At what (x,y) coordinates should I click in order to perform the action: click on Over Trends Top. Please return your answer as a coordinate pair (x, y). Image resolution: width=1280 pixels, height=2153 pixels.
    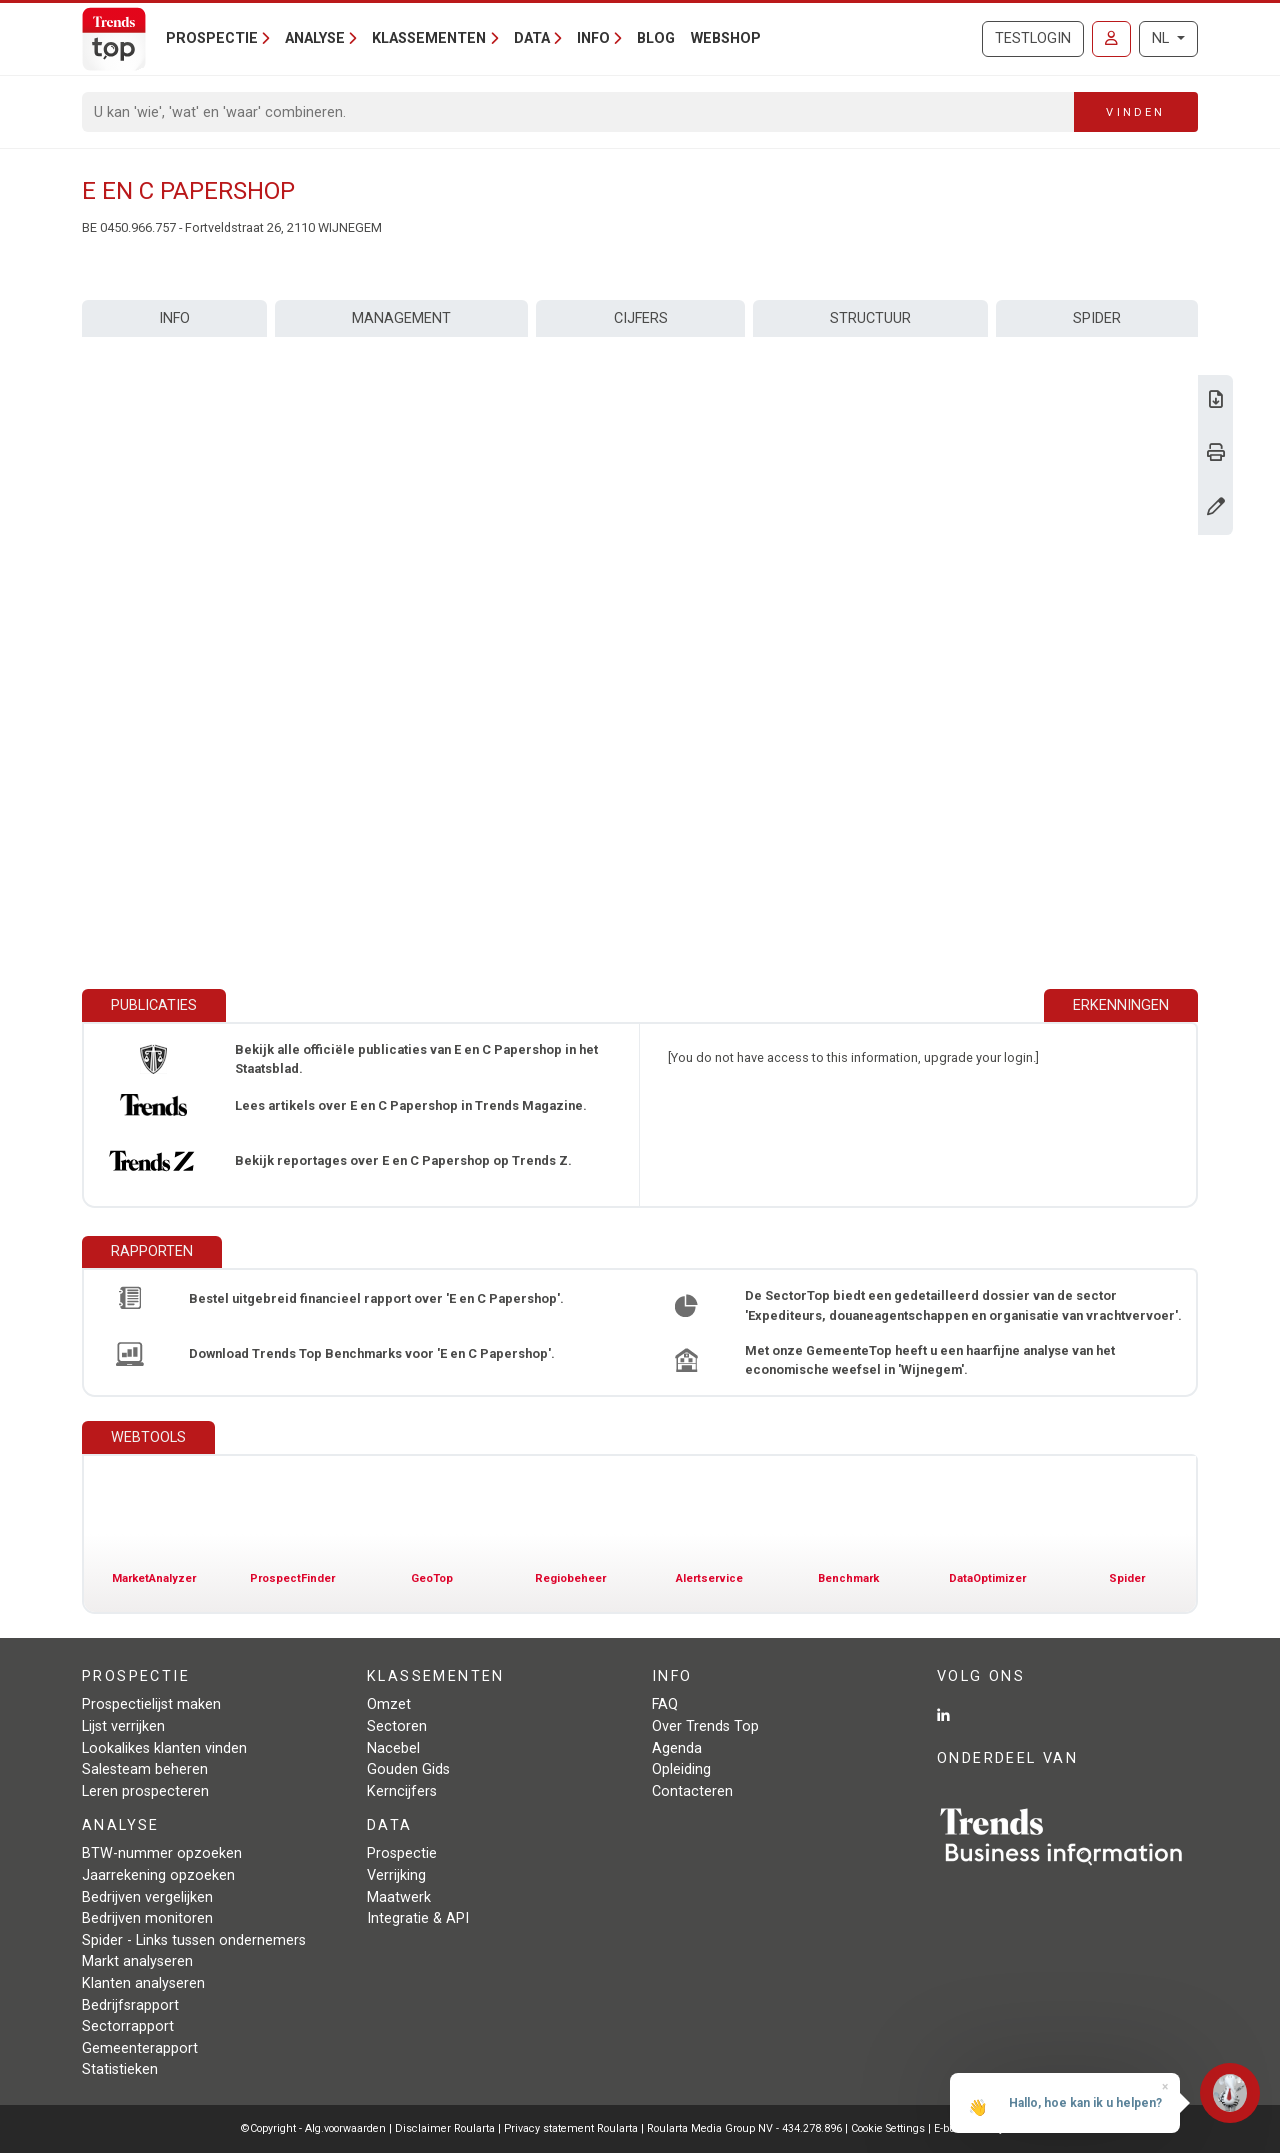
    Looking at the image, I should click on (705, 1726).